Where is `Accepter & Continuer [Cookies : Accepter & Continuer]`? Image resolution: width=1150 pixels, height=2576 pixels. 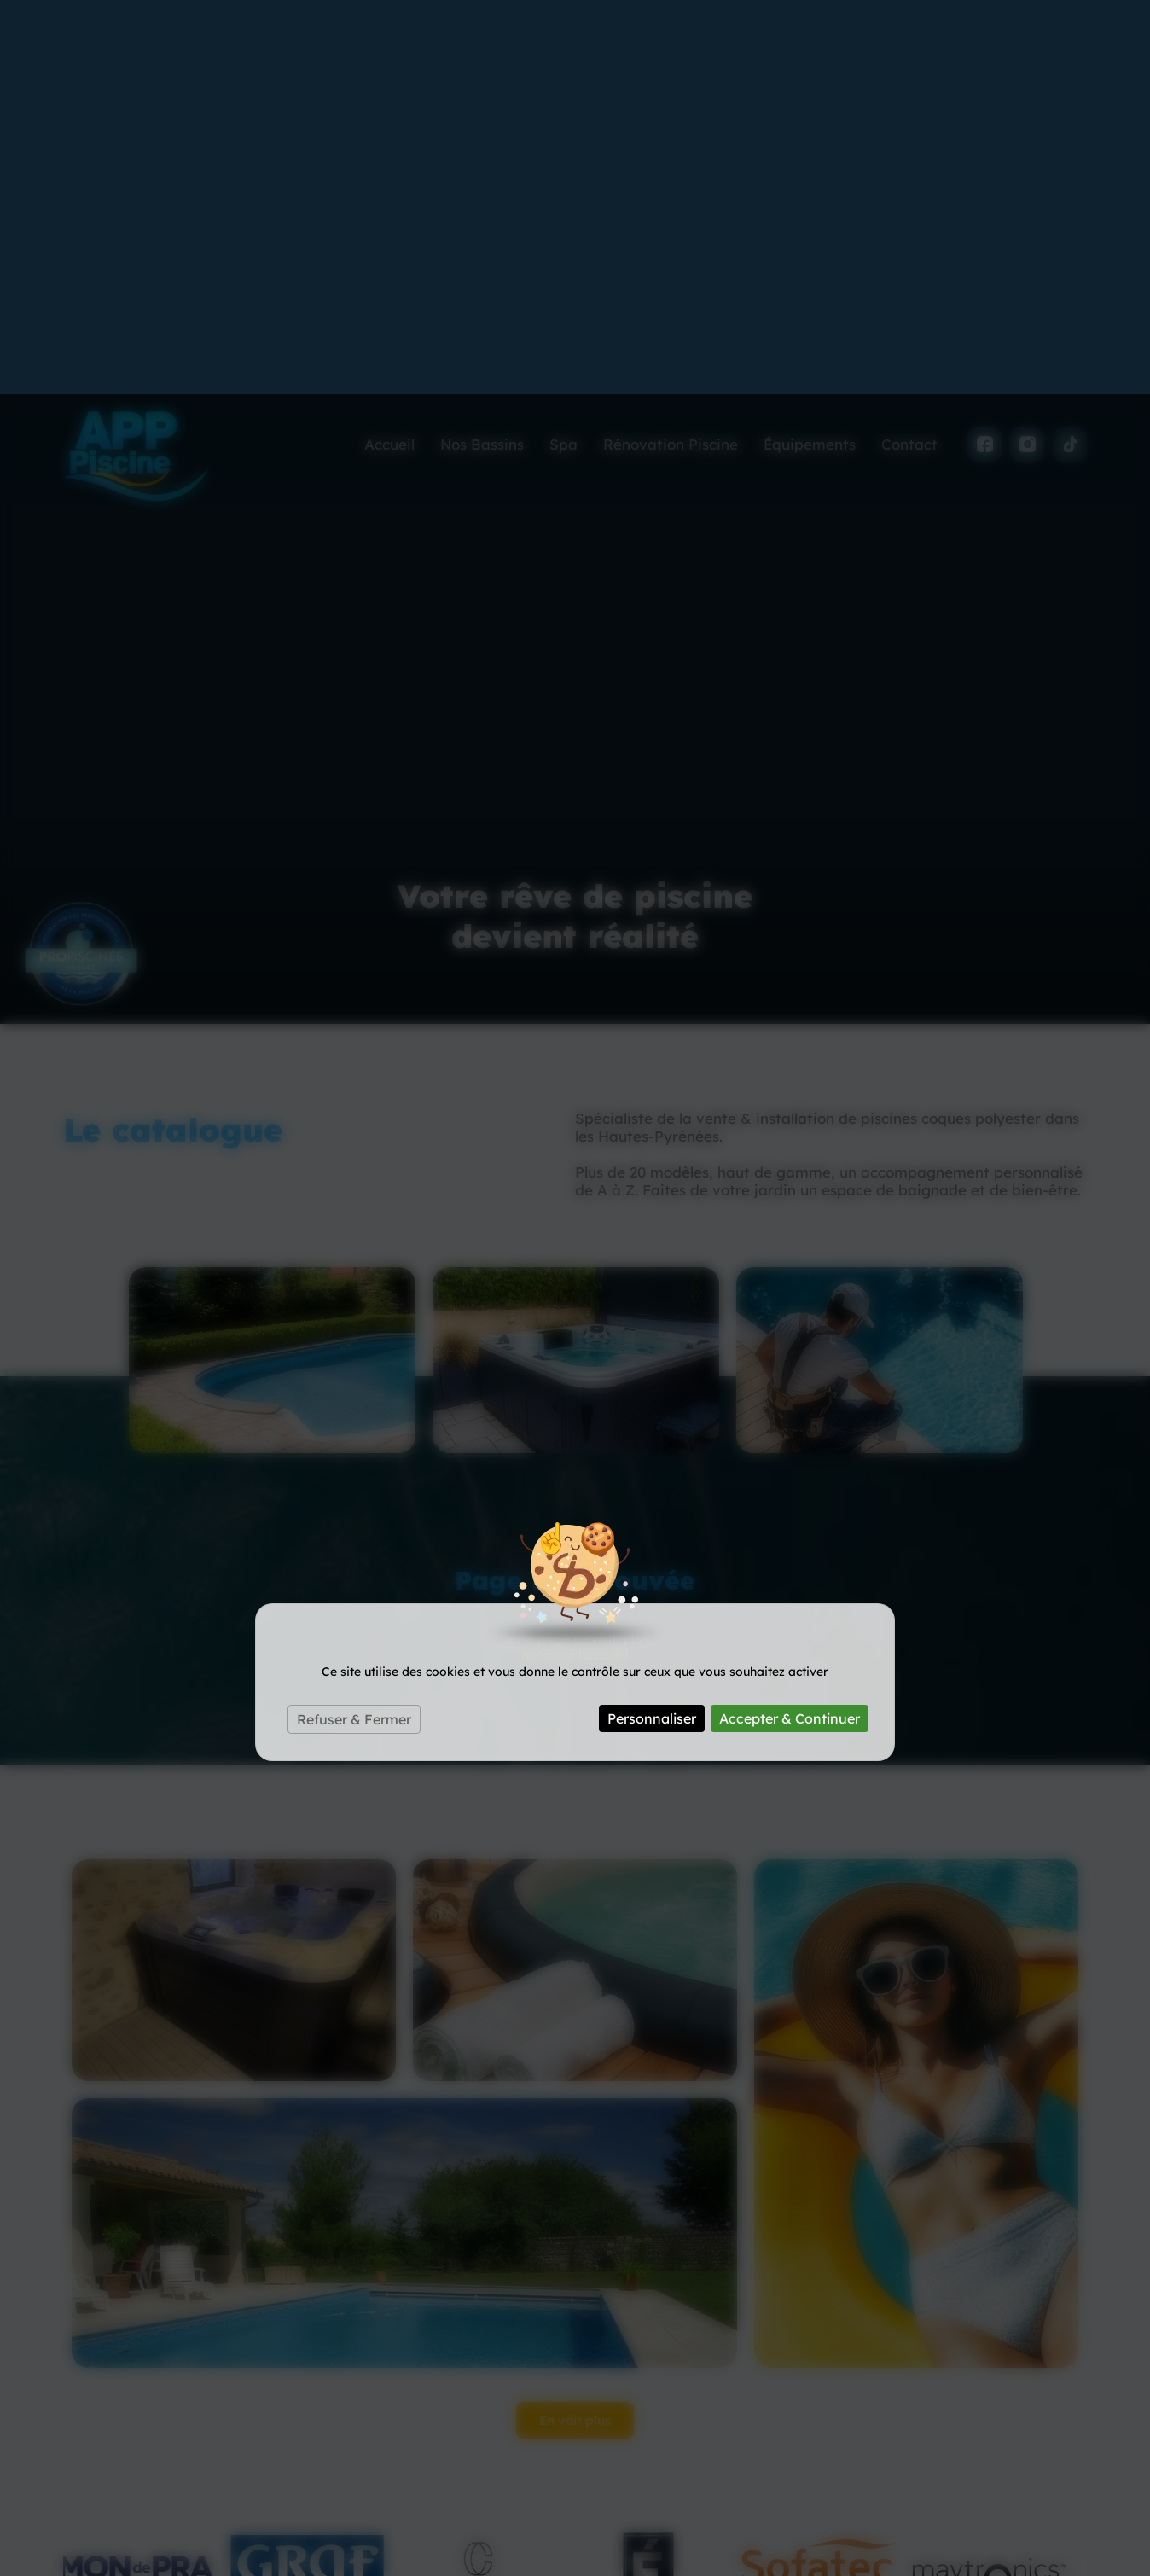 Accepter & Continuer [Cookies : Accepter & Continuer] is located at coordinates (789, 1324).